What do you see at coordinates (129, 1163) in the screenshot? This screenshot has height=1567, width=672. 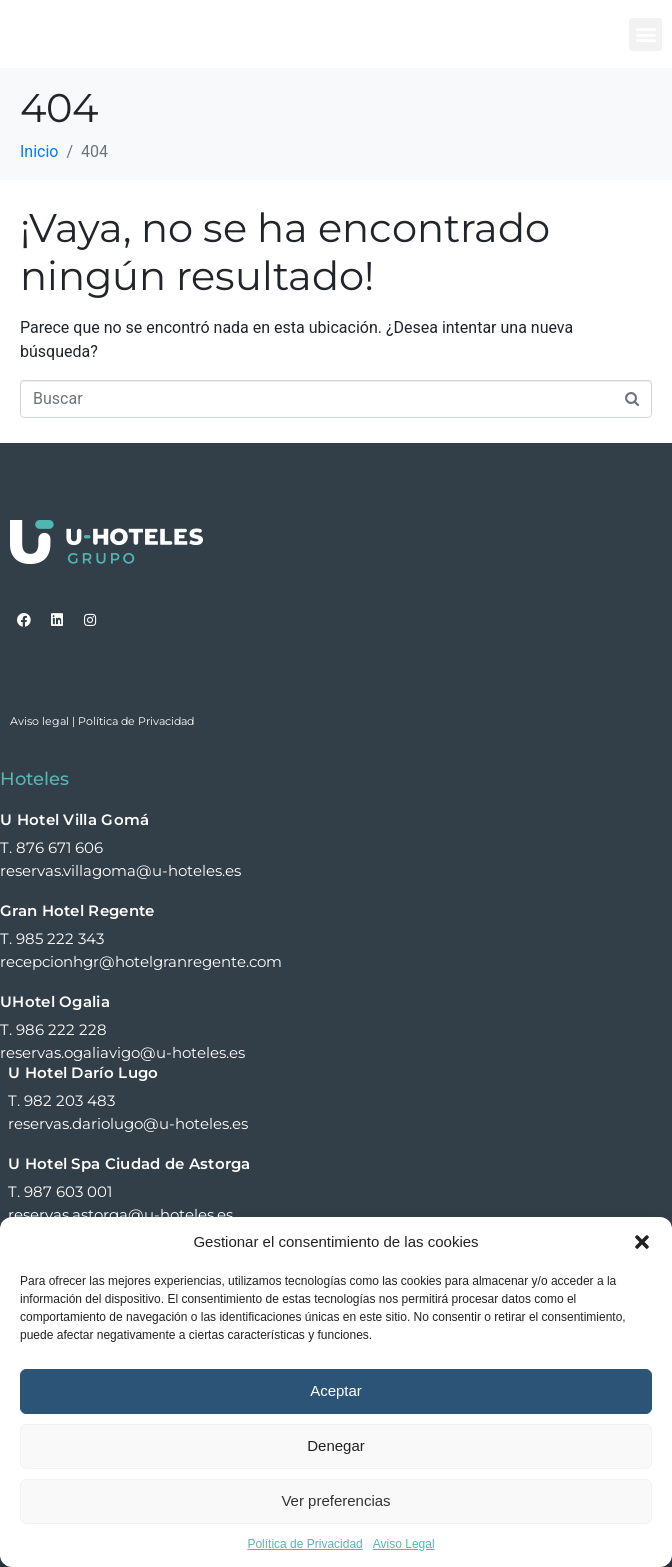 I see `U Hotel Spa Ciudad de Astorga` at bounding box center [129, 1163].